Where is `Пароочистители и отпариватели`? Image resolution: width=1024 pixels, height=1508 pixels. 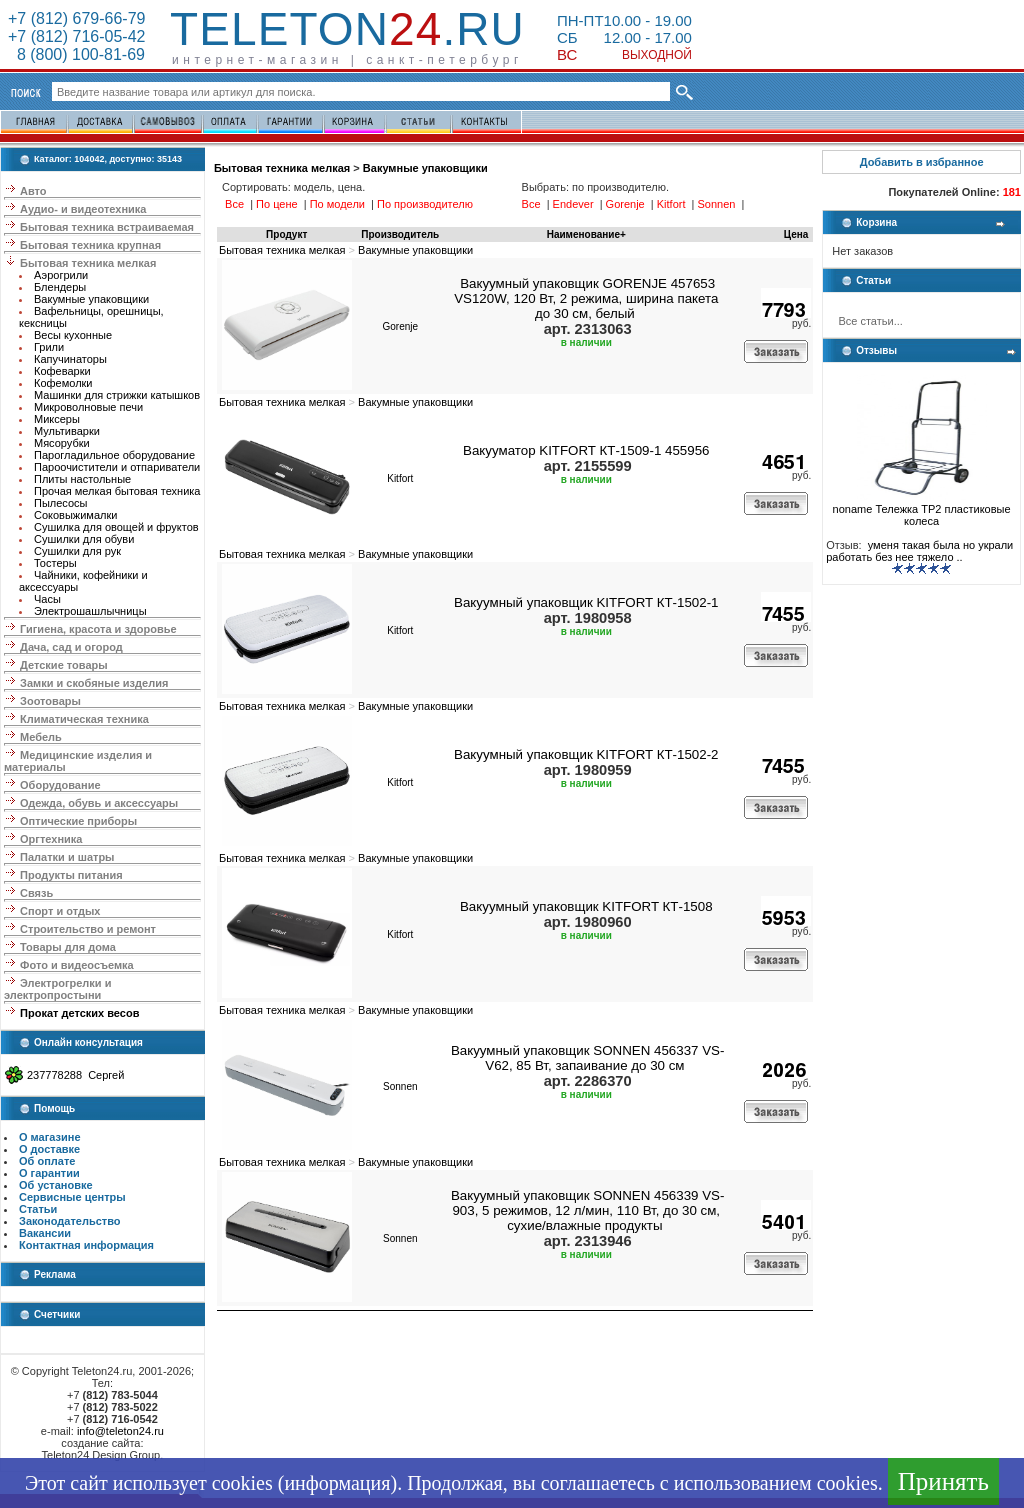 Пароочистители и отпариватели is located at coordinates (117, 467).